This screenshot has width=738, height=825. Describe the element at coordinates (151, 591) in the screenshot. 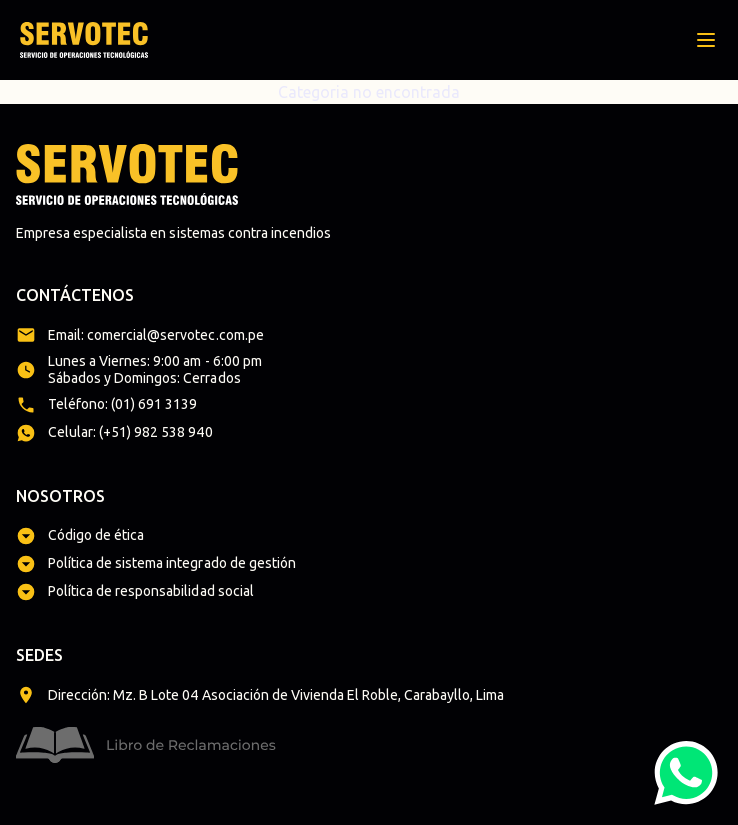

I see `Política de responsabilidad social` at that location.